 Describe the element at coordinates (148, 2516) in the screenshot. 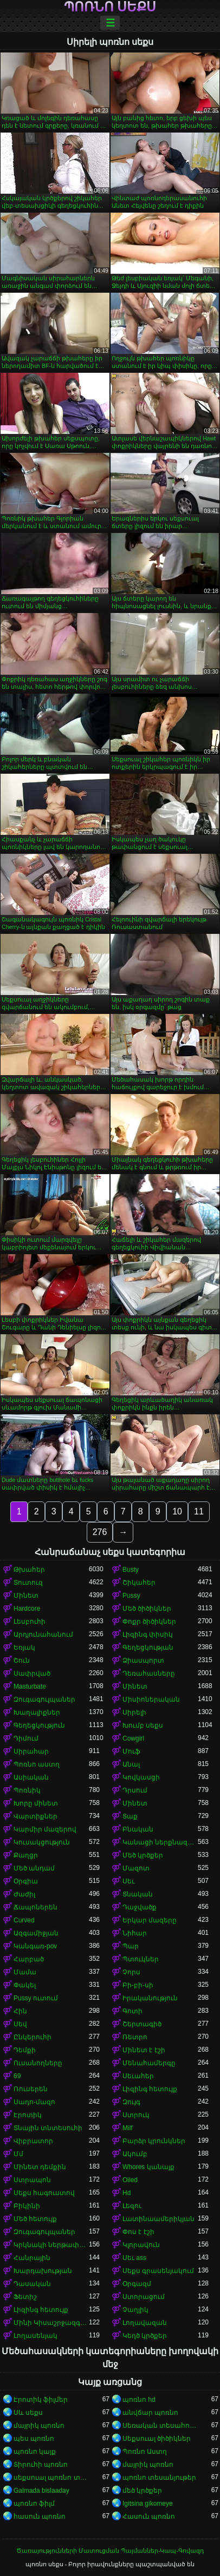

I see `Հասուն պոռնո` at that location.